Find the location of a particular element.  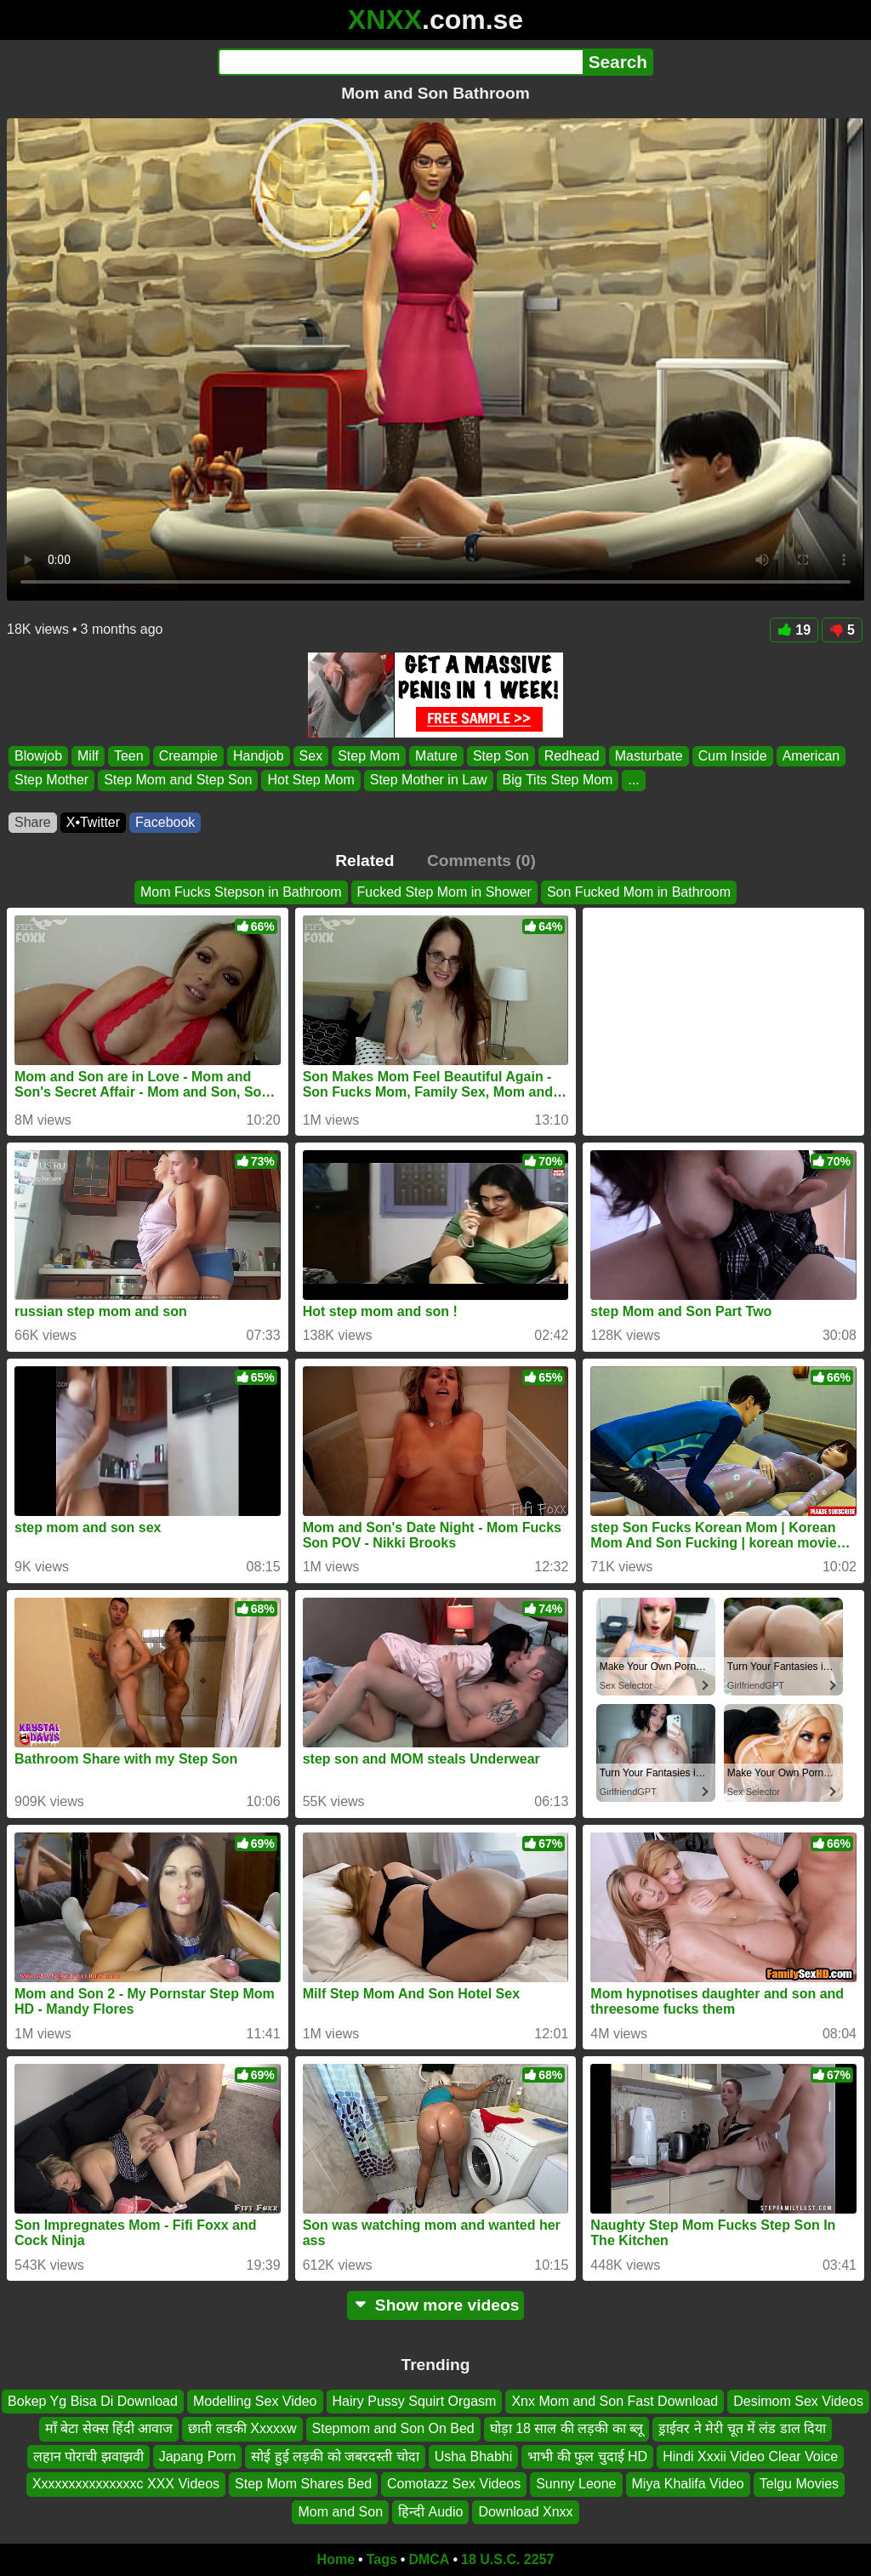

Xnx Mom and Son Fast Download is located at coordinates (614, 2401).